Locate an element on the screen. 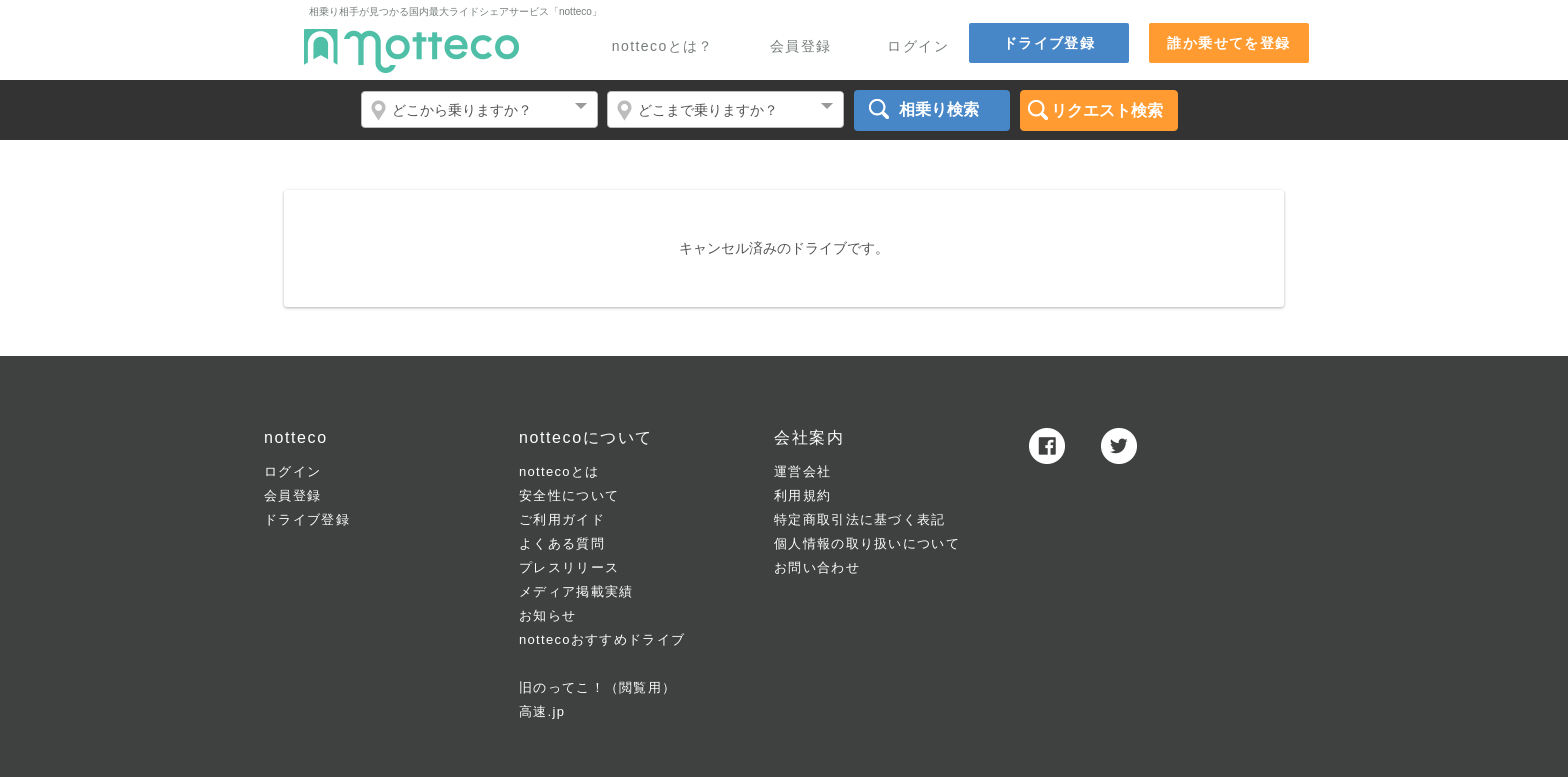 The image size is (1568, 777). プレスリリース is located at coordinates (569, 567).